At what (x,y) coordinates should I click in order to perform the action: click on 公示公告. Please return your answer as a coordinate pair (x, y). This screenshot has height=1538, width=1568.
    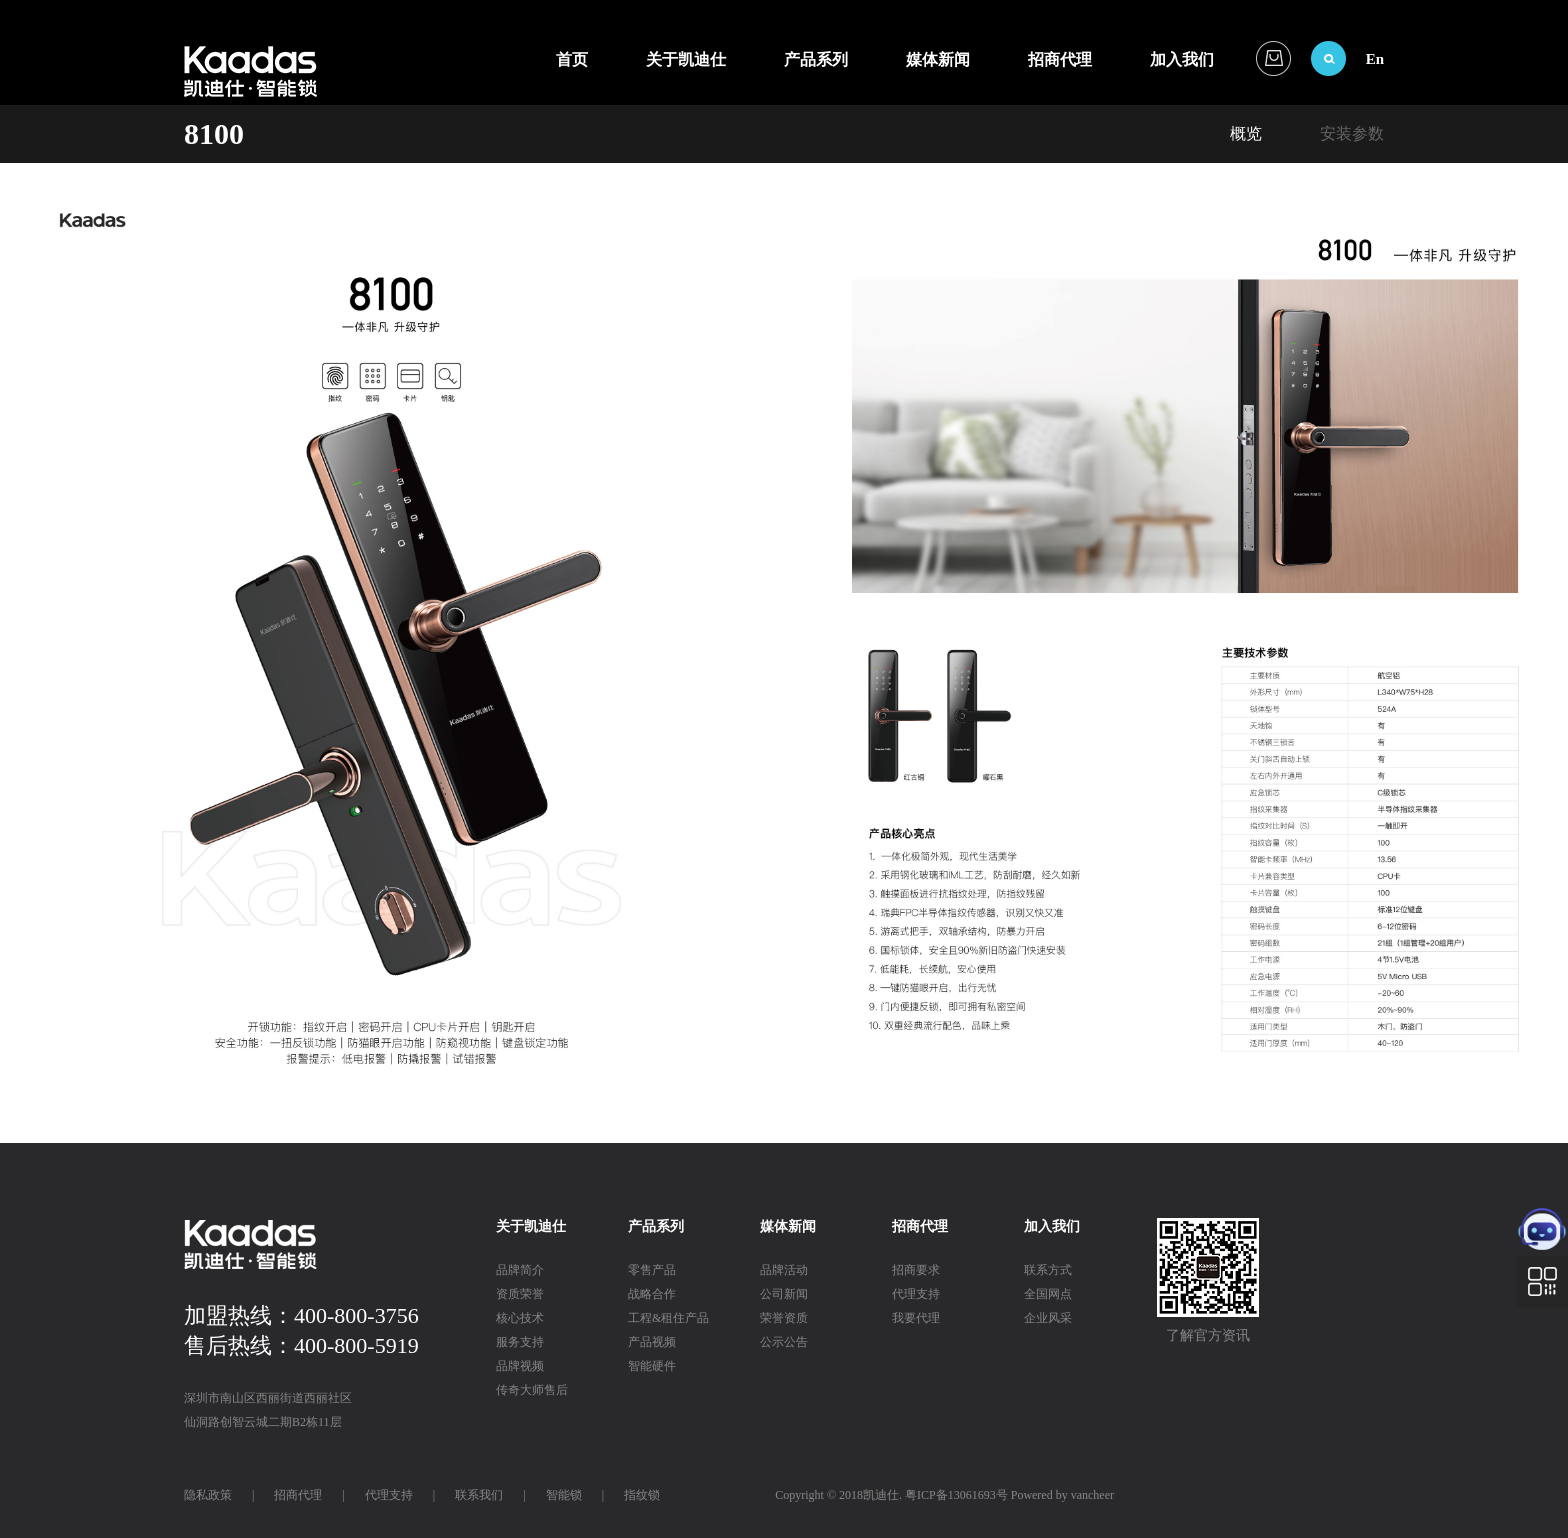
    Looking at the image, I should click on (784, 1342).